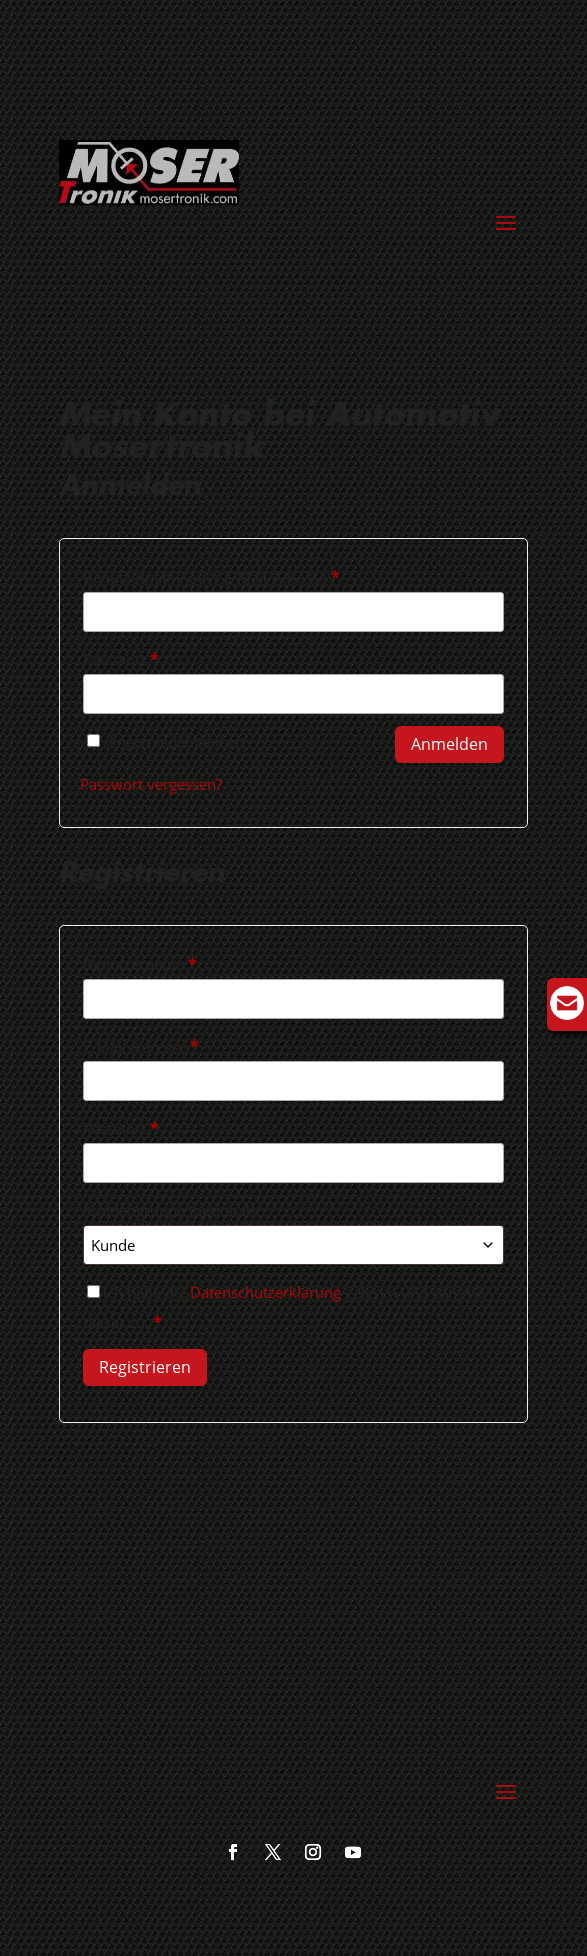  I want to click on Anmelden, so click(449, 744).